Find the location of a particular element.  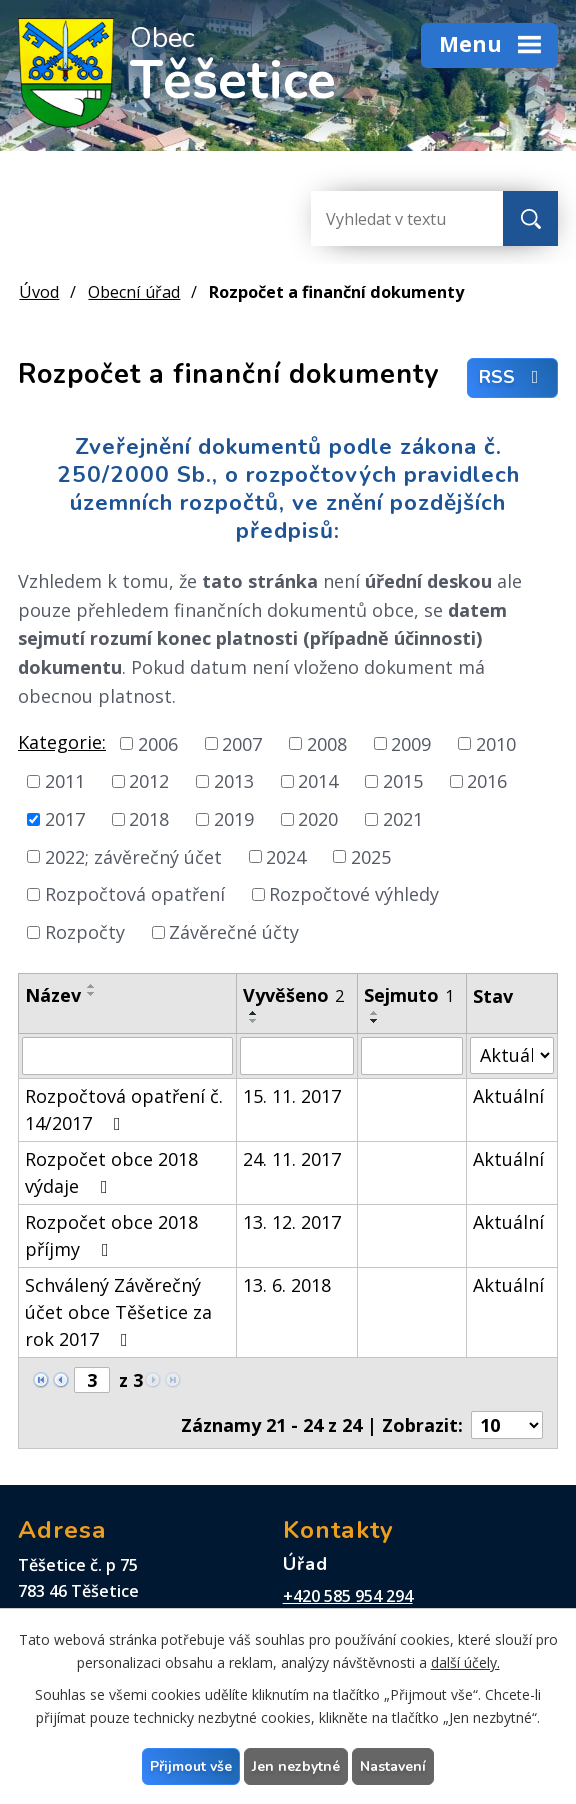

RSS is located at coordinates (513, 378).